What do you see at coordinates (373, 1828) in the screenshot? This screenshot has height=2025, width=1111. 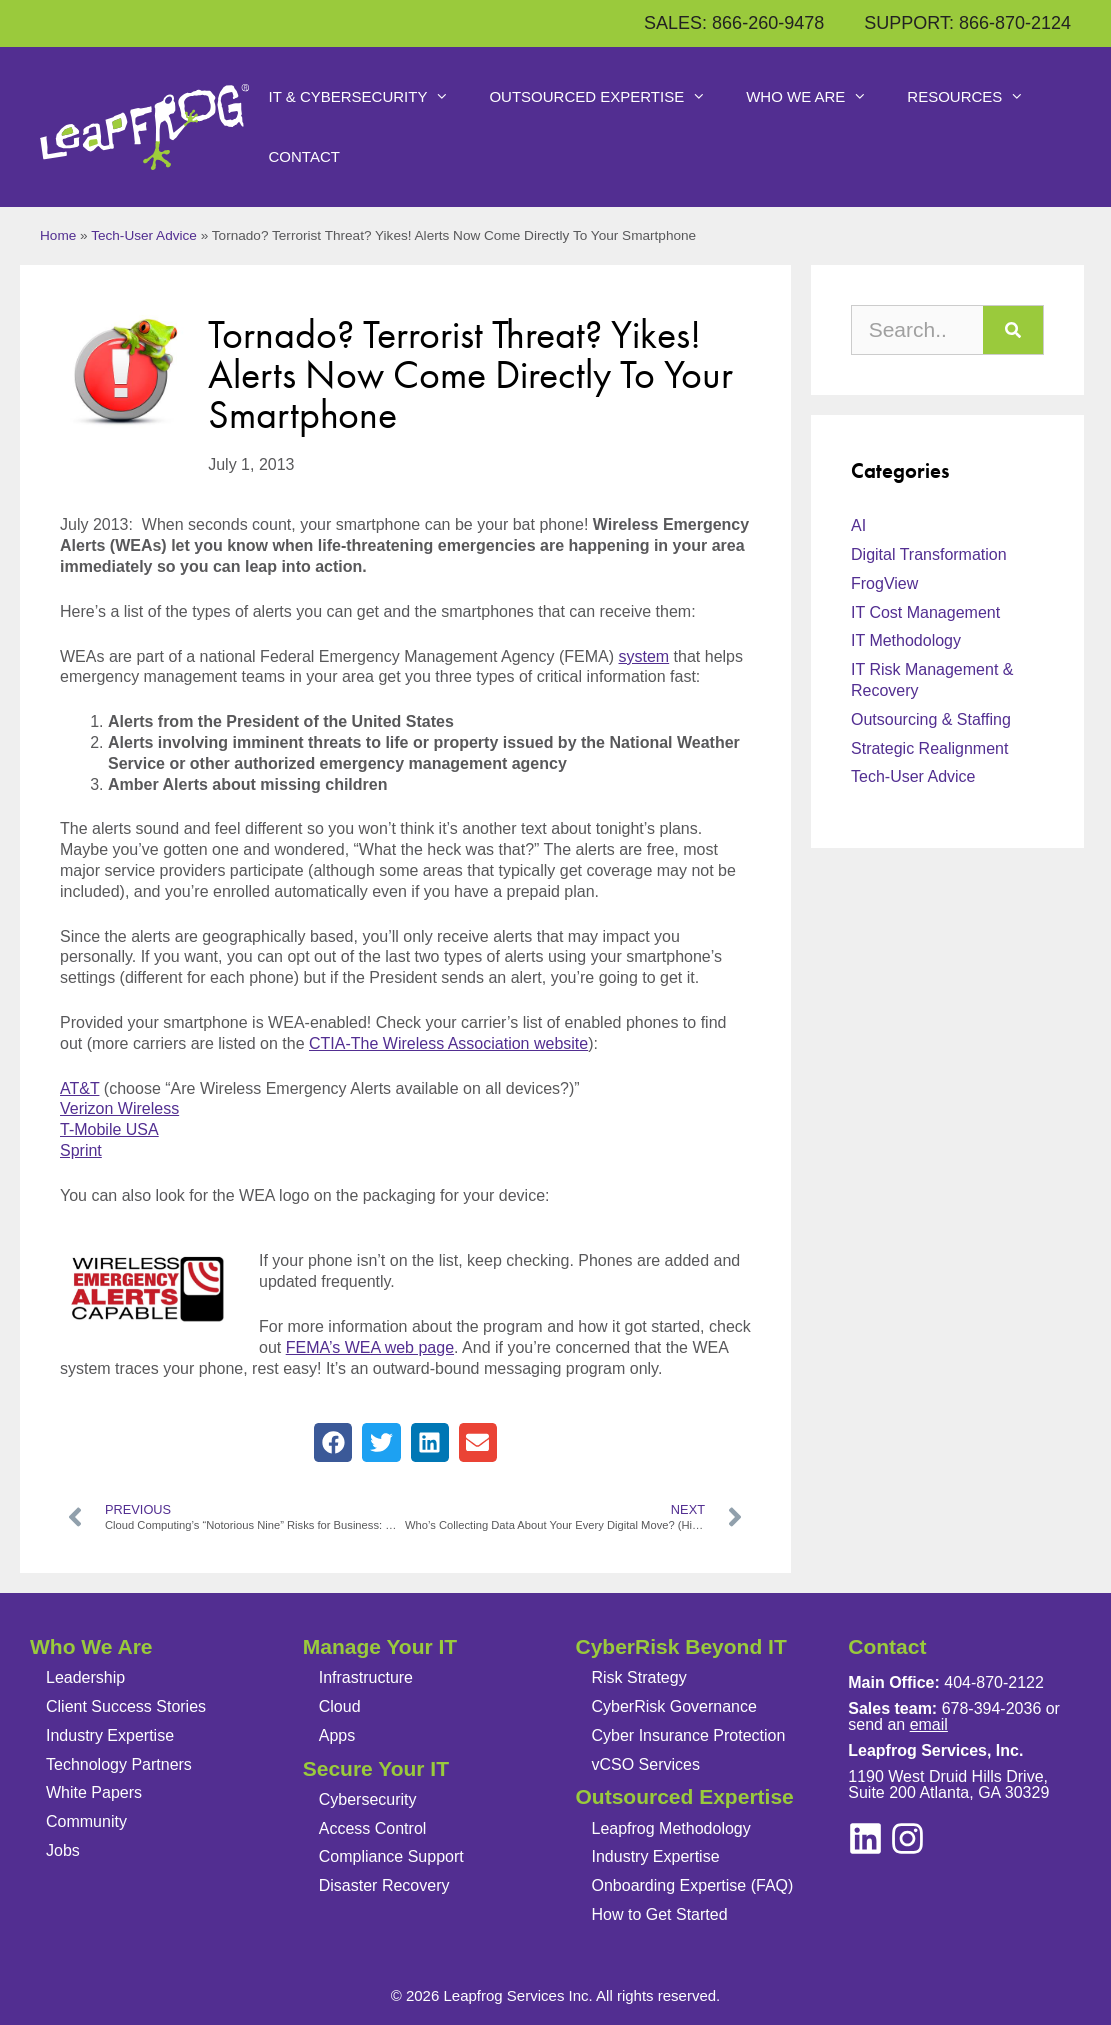 I see `Access Control` at bounding box center [373, 1828].